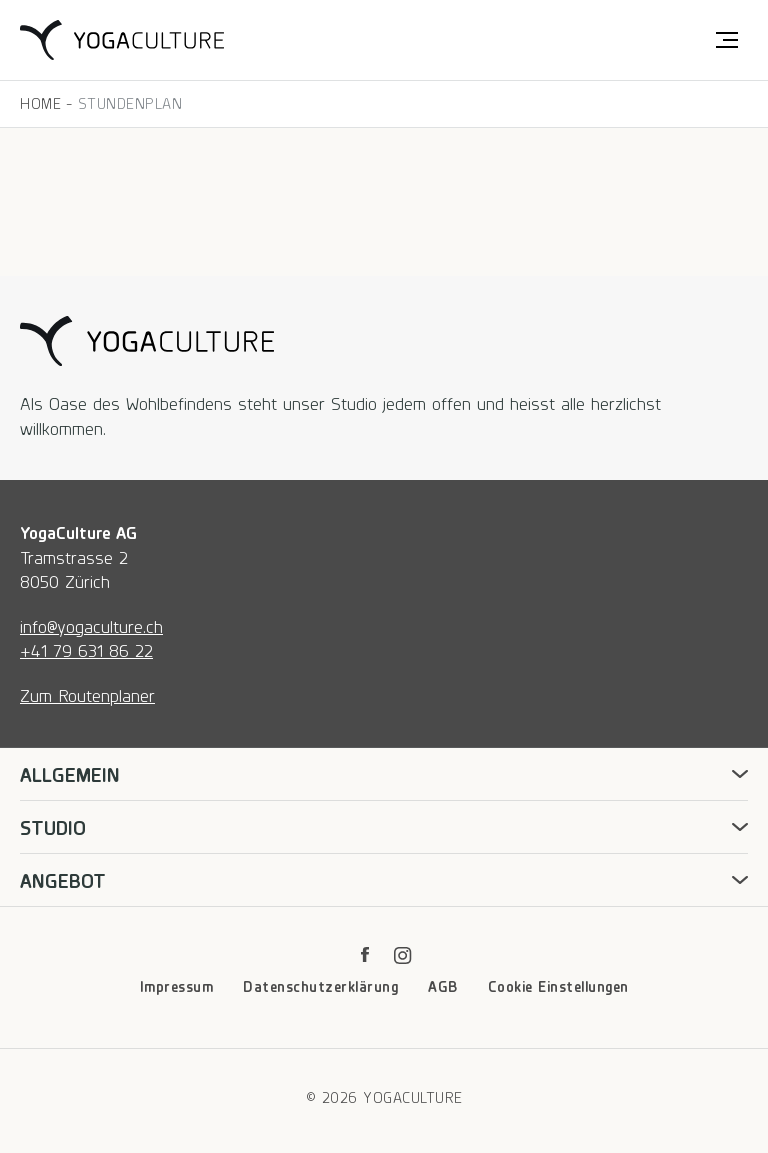 This screenshot has height=1153, width=768. Describe the element at coordinates (320, 986) in the screenshot. I see `Datenschutzerklärung` at that location.